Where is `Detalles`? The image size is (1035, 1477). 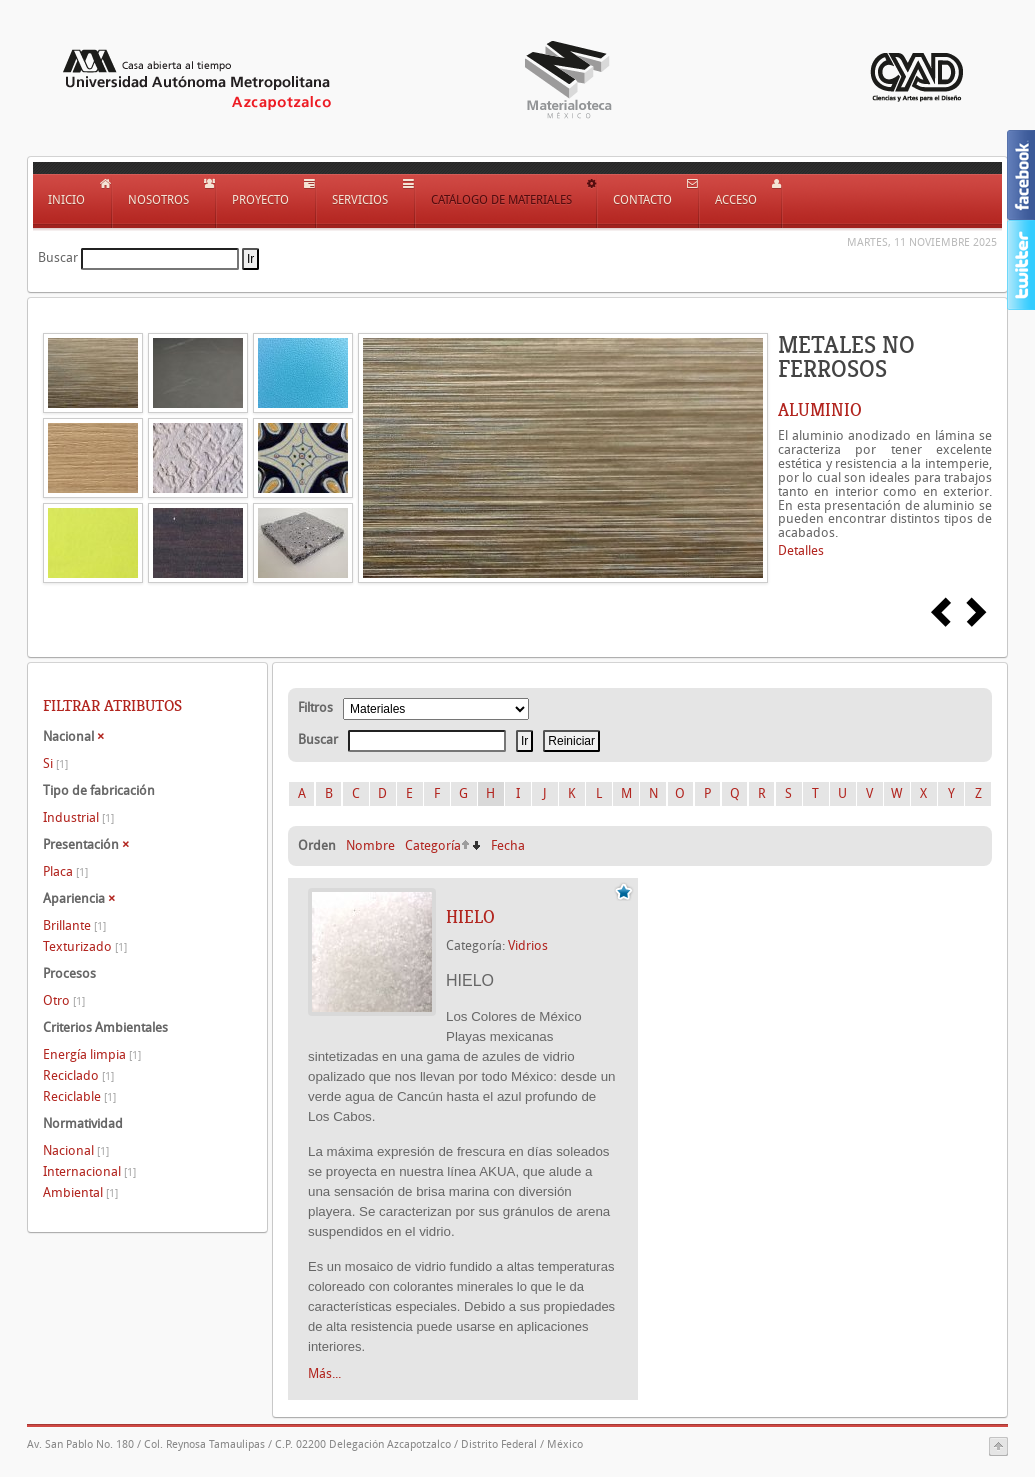 Detalles is located at coordinates (801, 550).